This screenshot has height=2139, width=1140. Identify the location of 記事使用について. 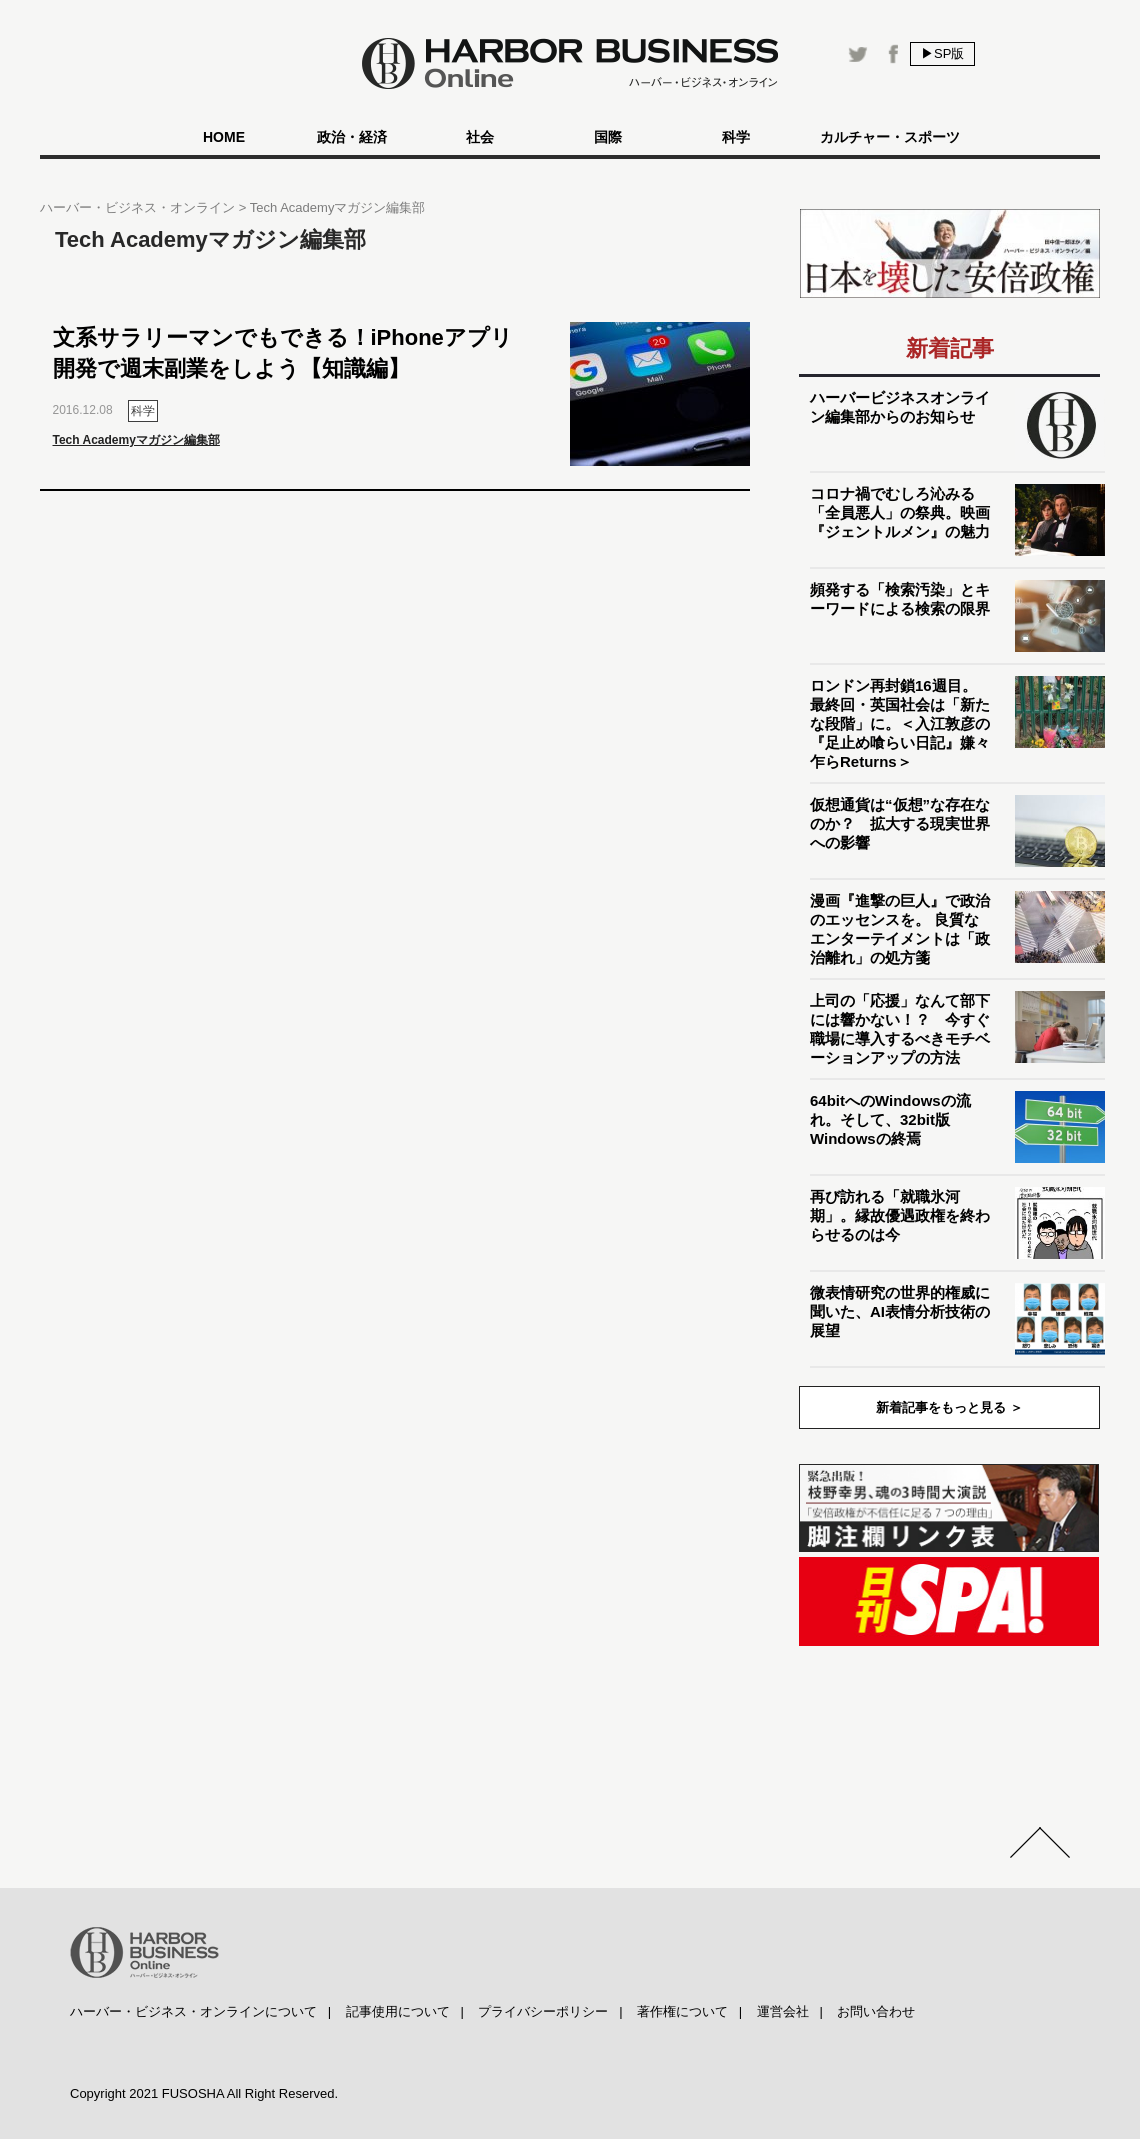
(398, 2011).